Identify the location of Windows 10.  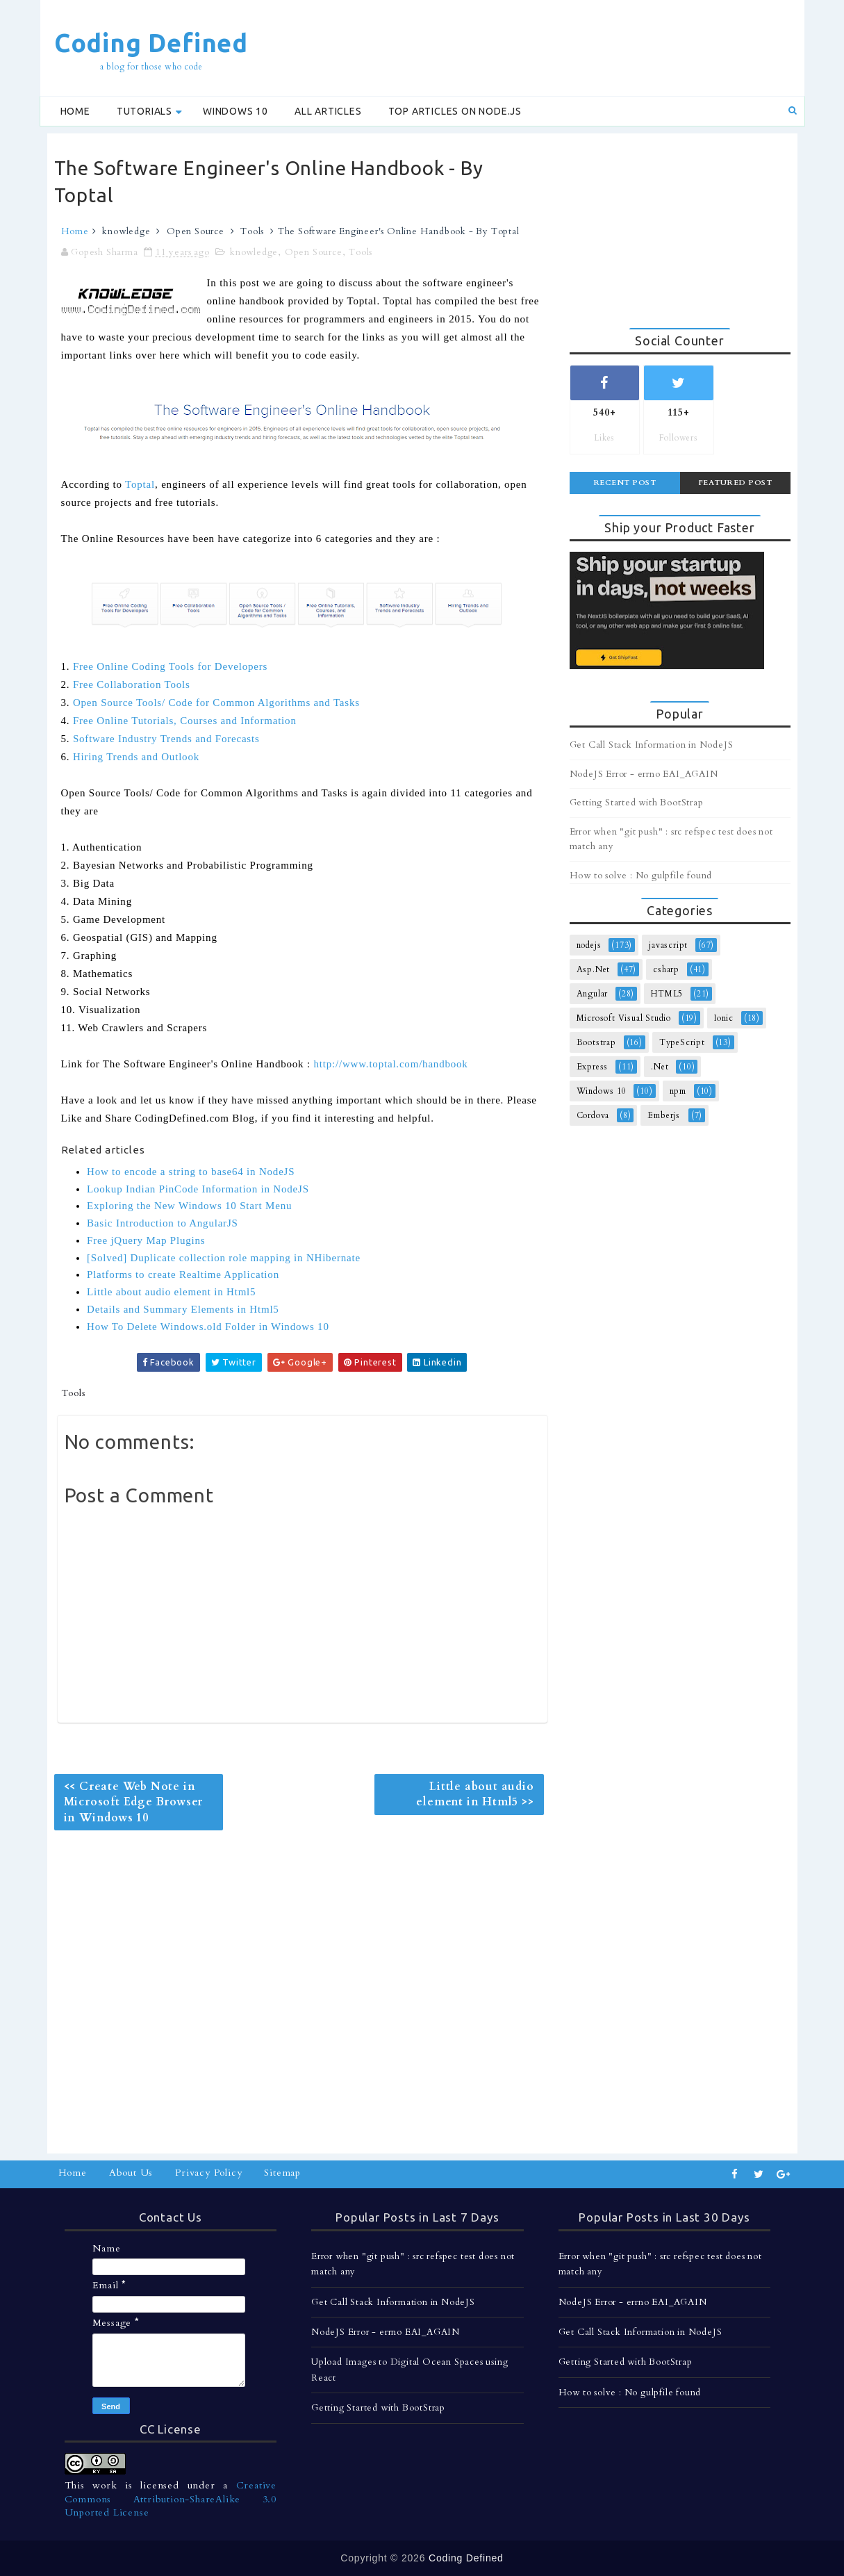
(235, 111).